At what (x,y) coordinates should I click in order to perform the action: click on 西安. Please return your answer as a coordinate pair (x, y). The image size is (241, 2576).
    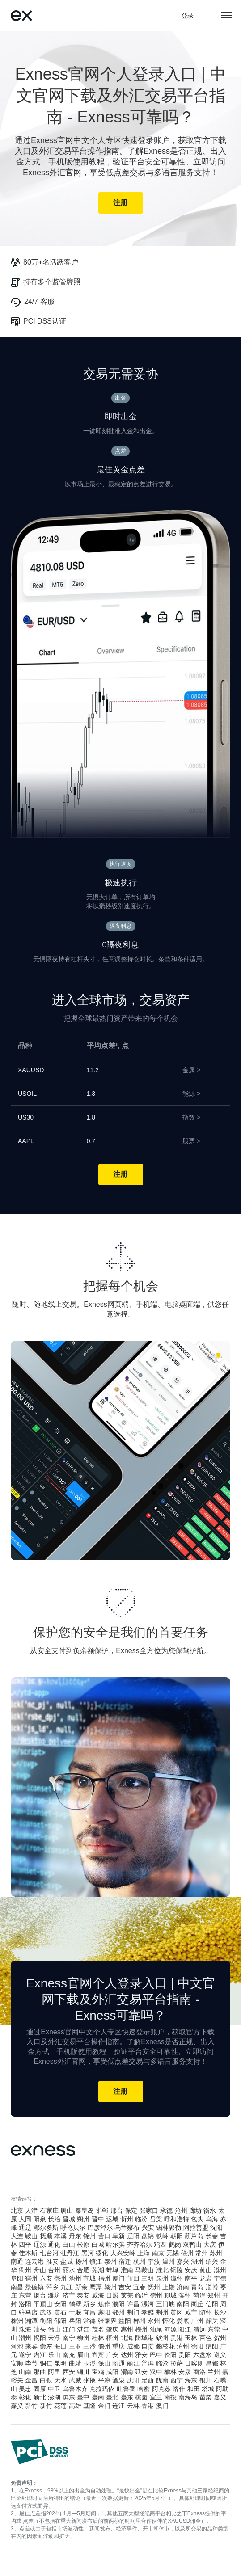
    Looking at the image, I should click on (69, 2371).